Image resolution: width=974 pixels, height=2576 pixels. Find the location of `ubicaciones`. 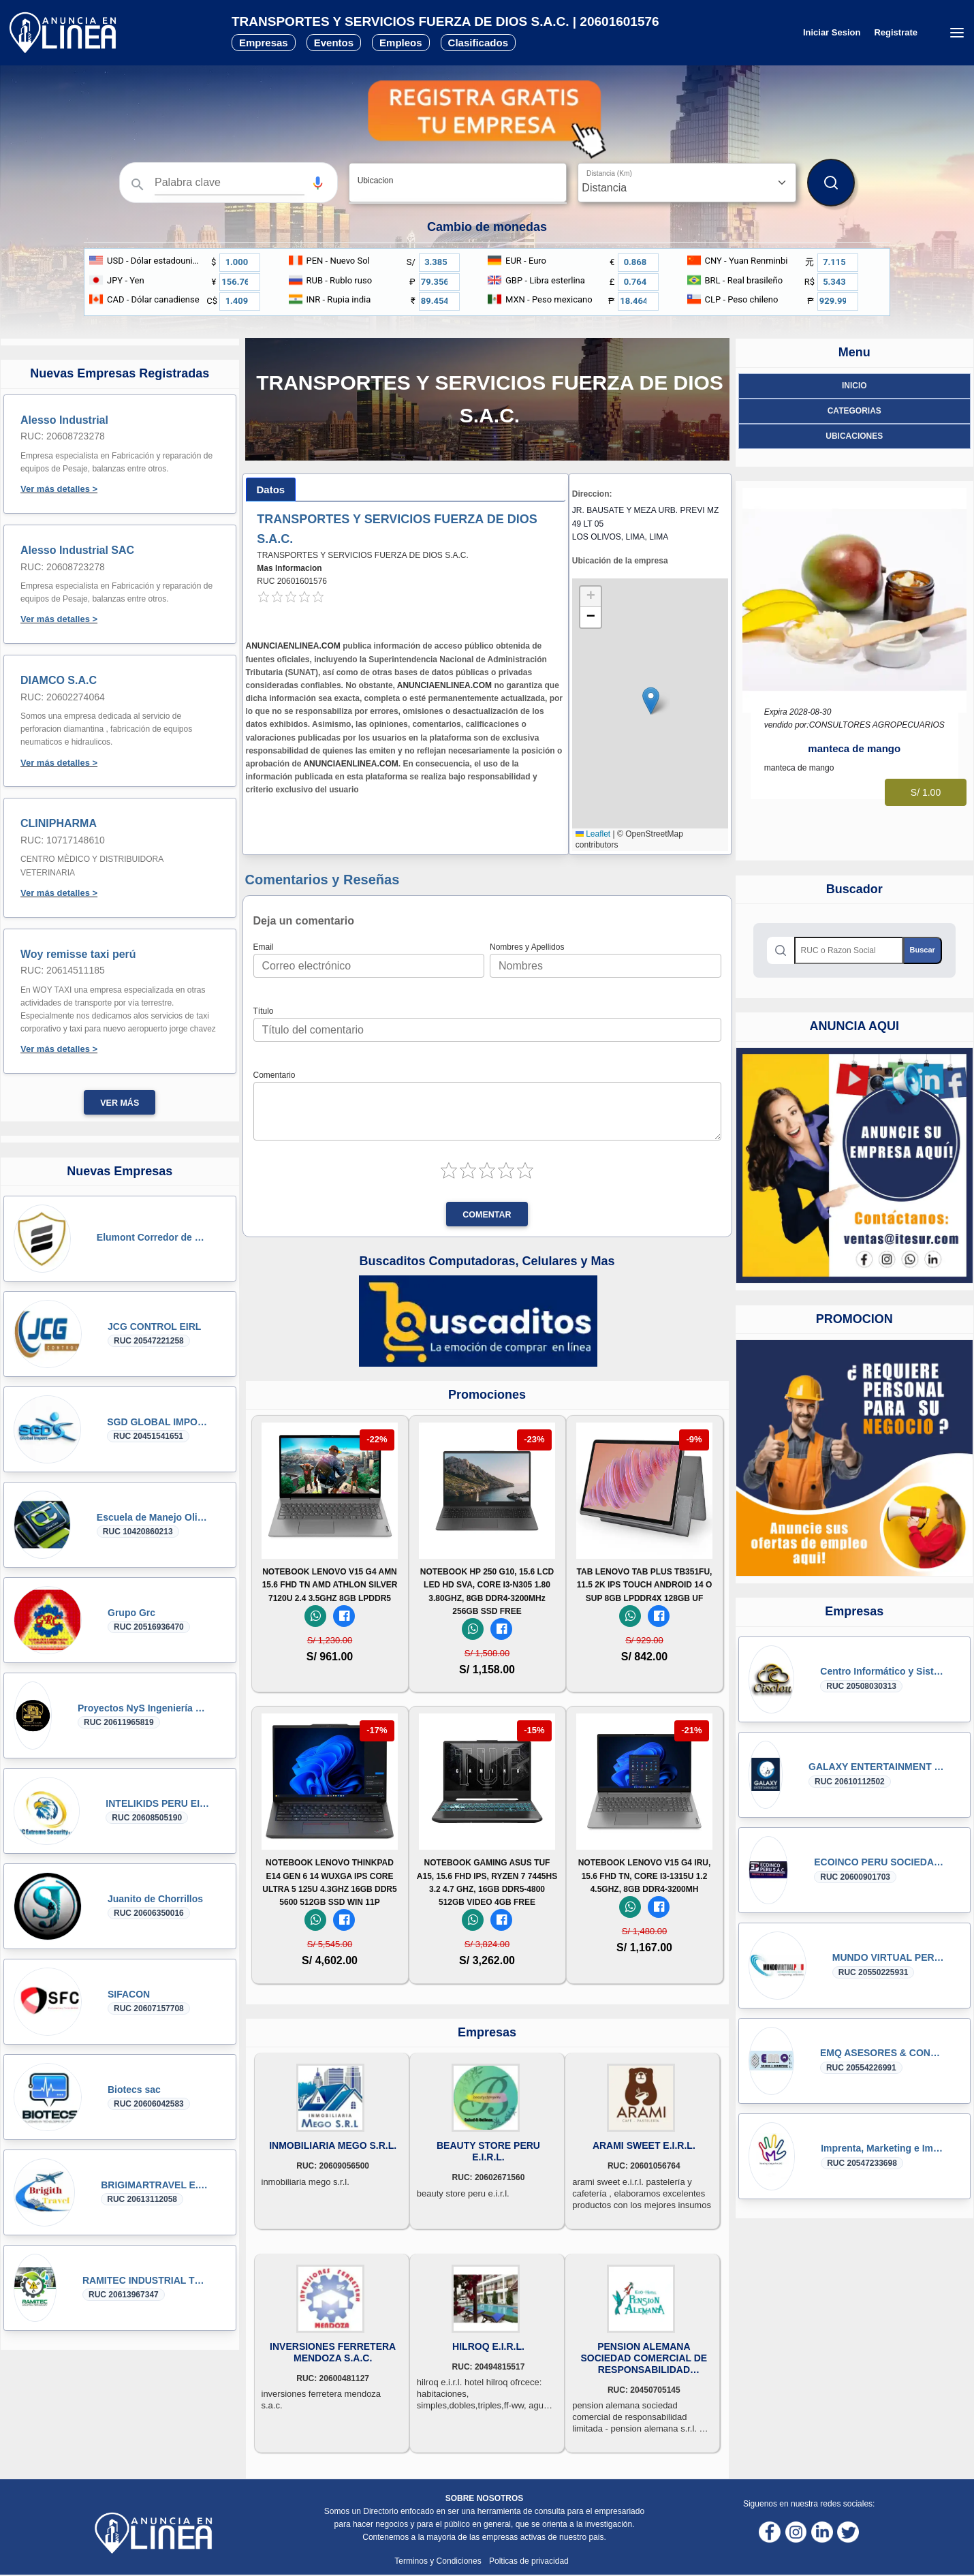

ubicaciones is located at coordinates (854, 436).